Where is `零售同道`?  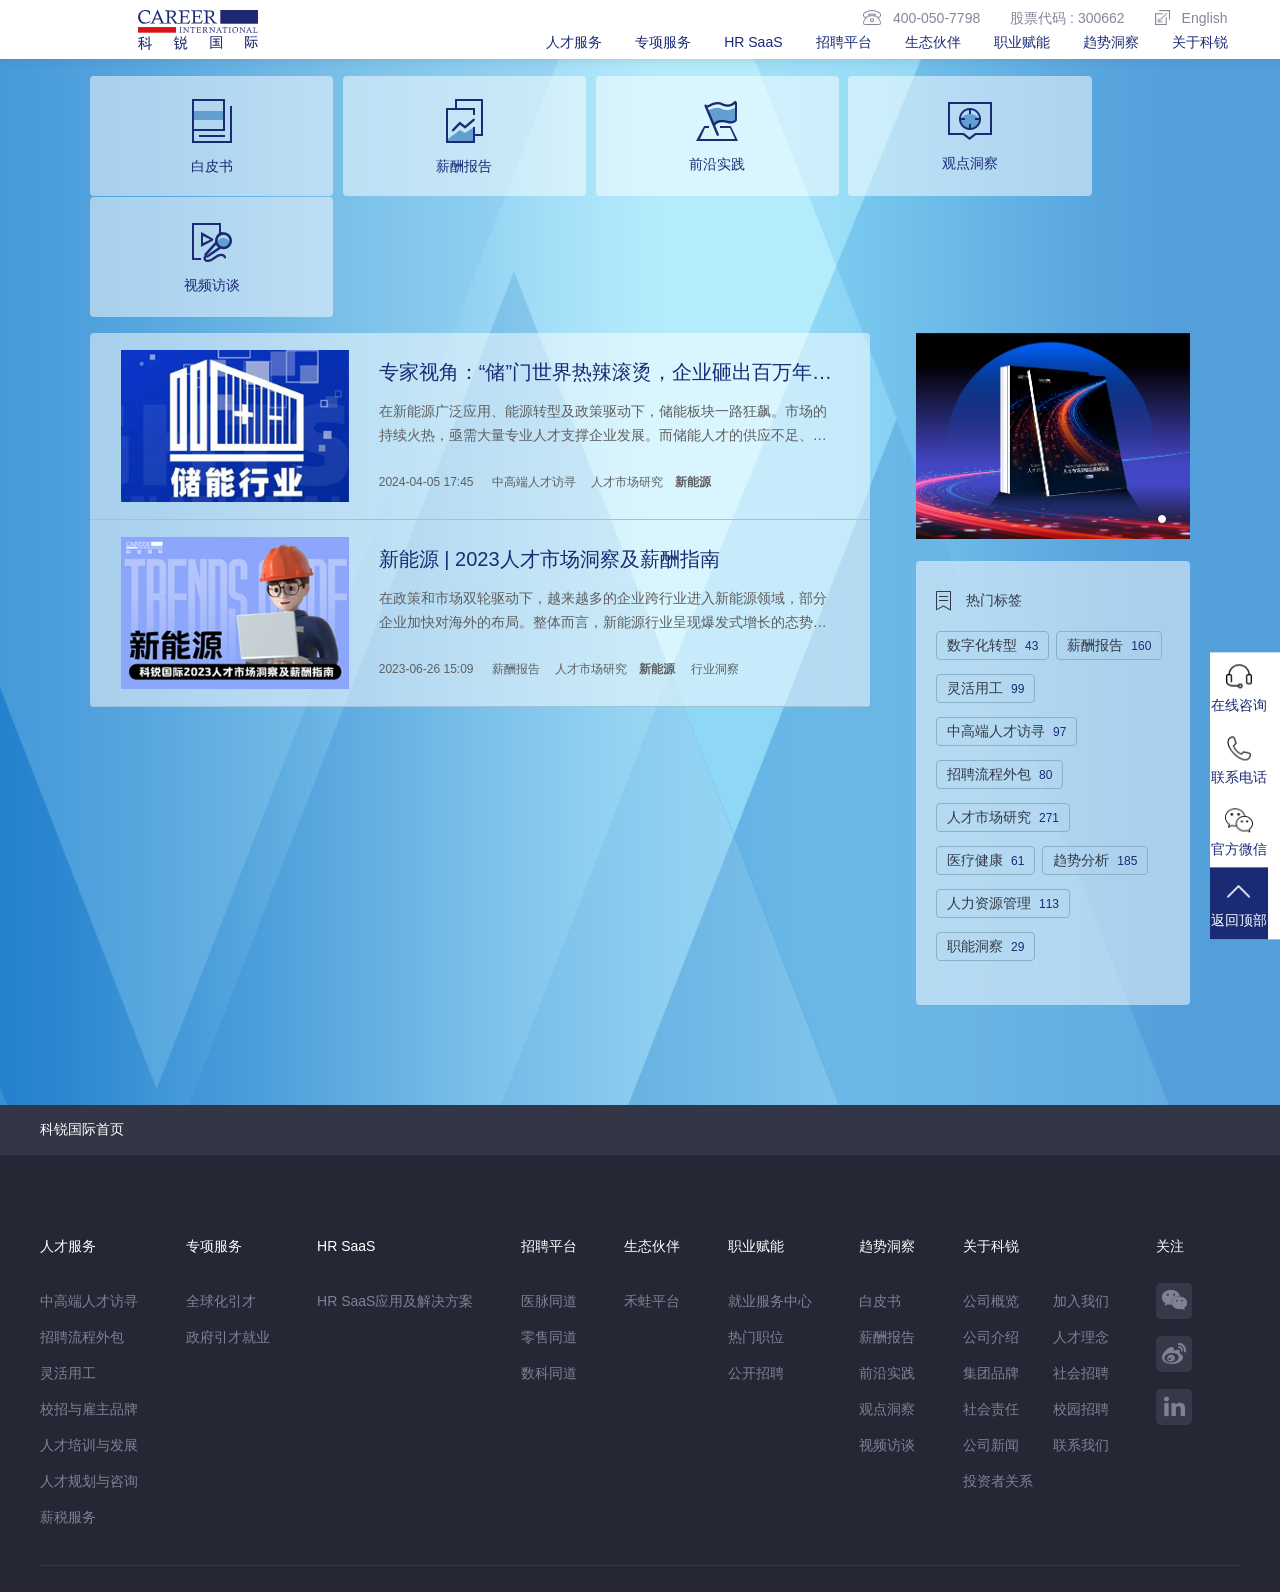
零售同道 is located at coordinates (549, 1214).